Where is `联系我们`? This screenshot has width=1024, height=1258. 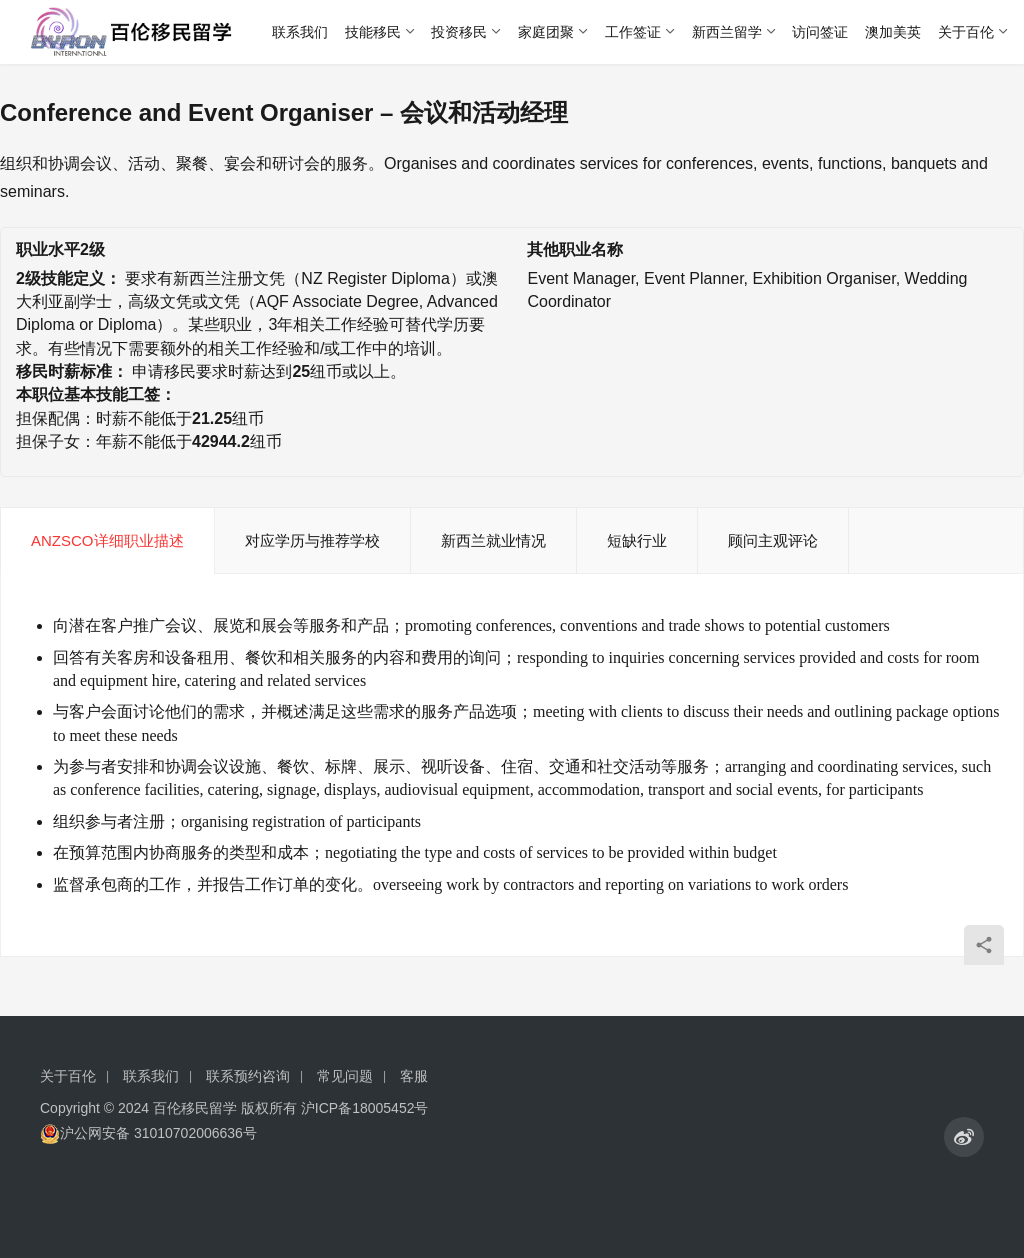
联系我们 is located at coordinates (300, 32).